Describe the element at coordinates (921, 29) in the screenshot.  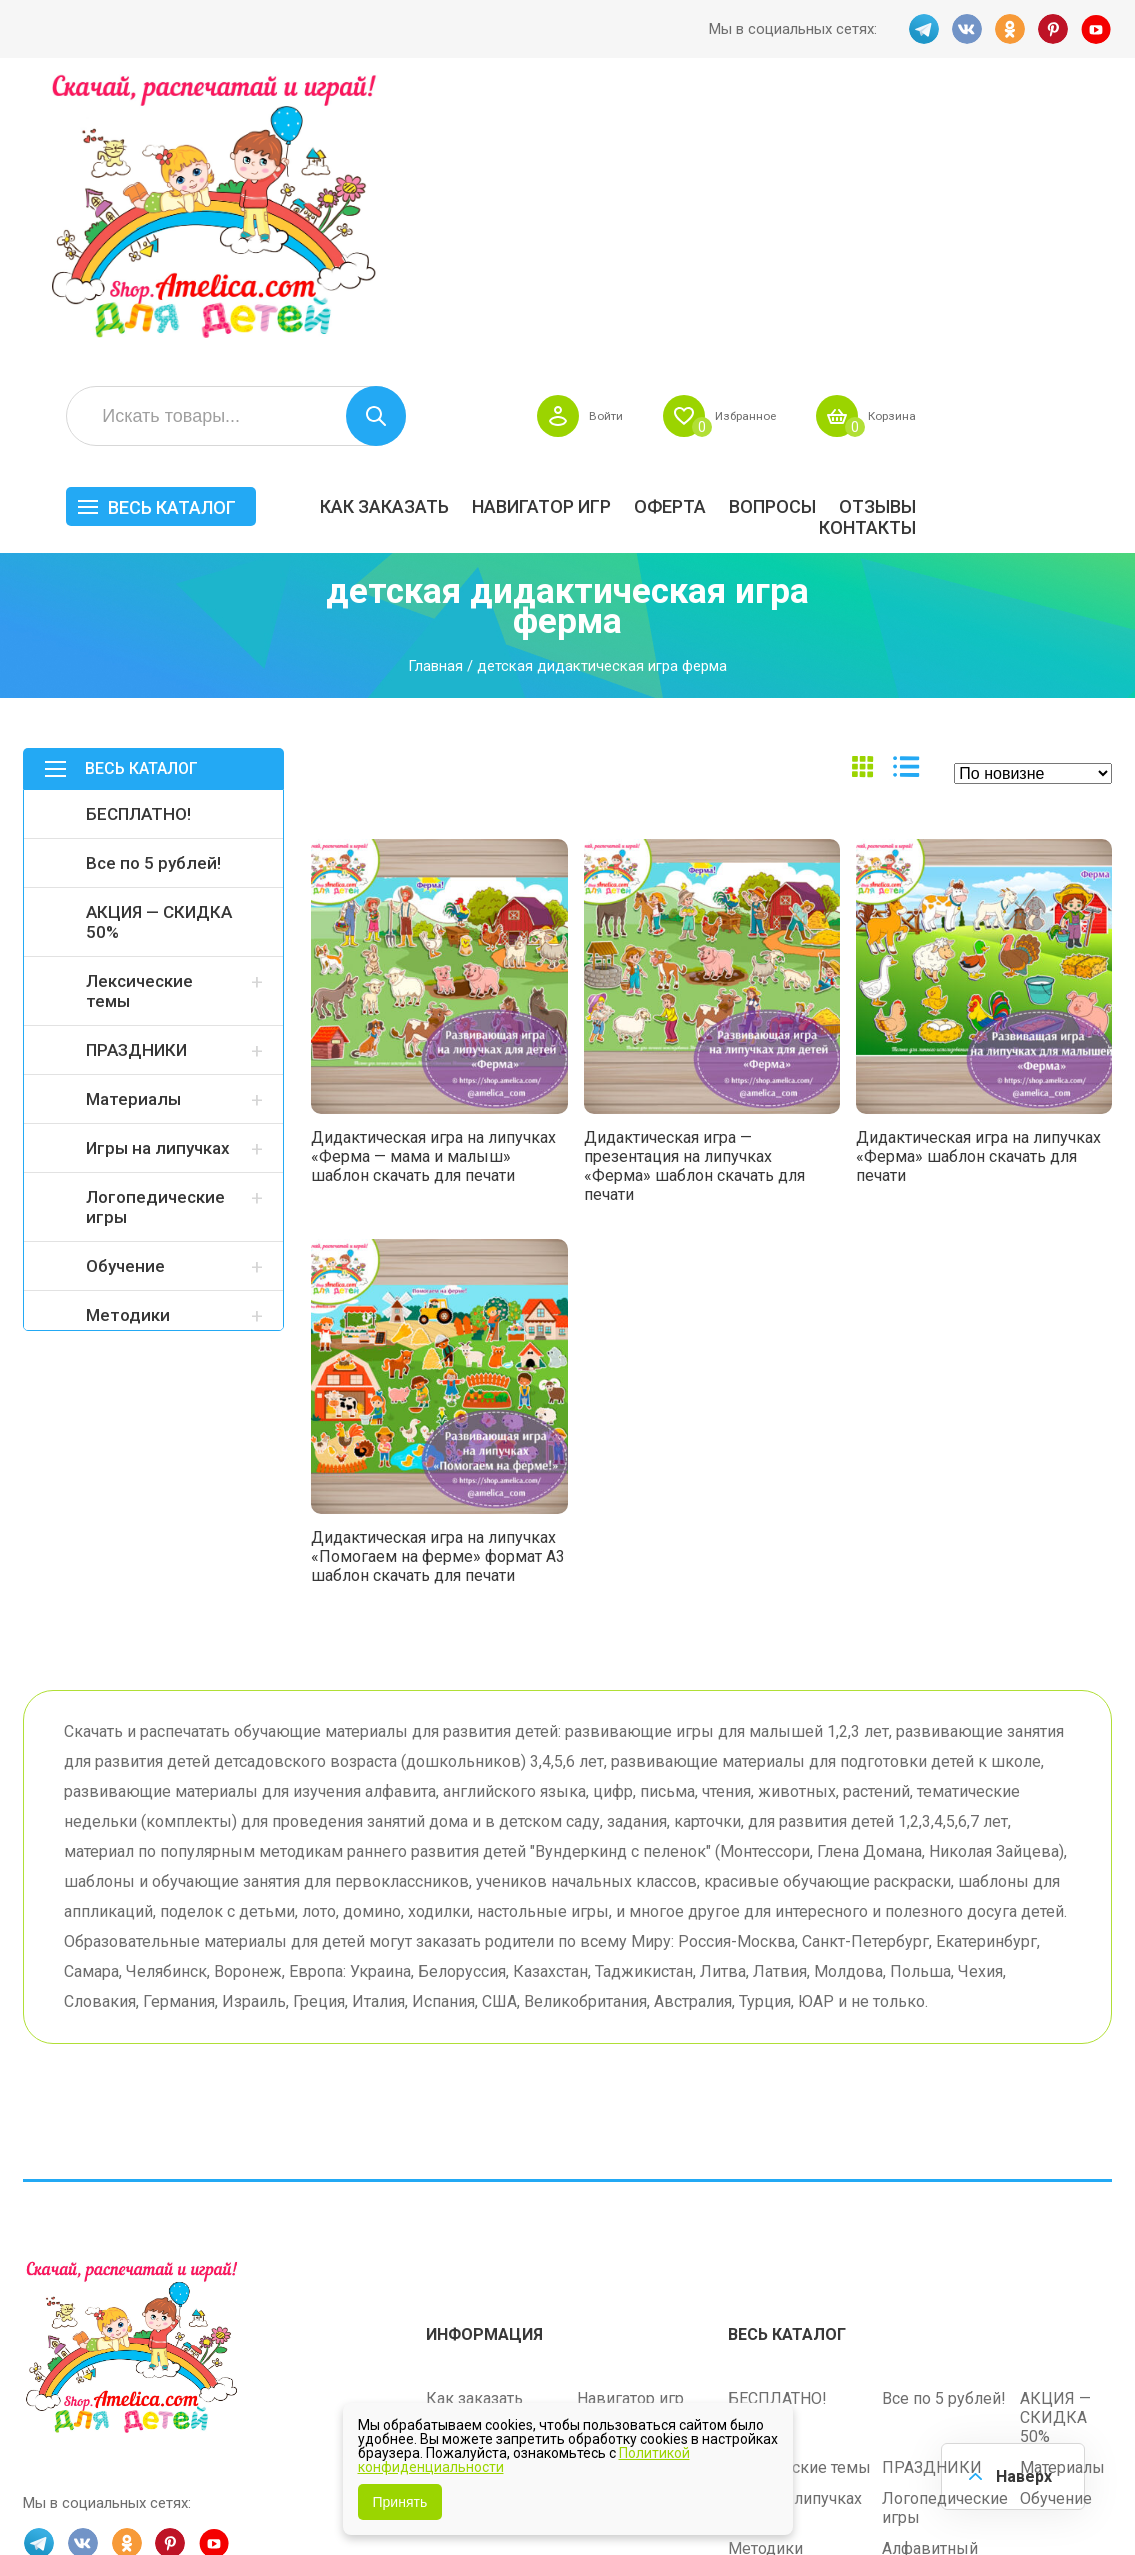
I see `TG` at that location.